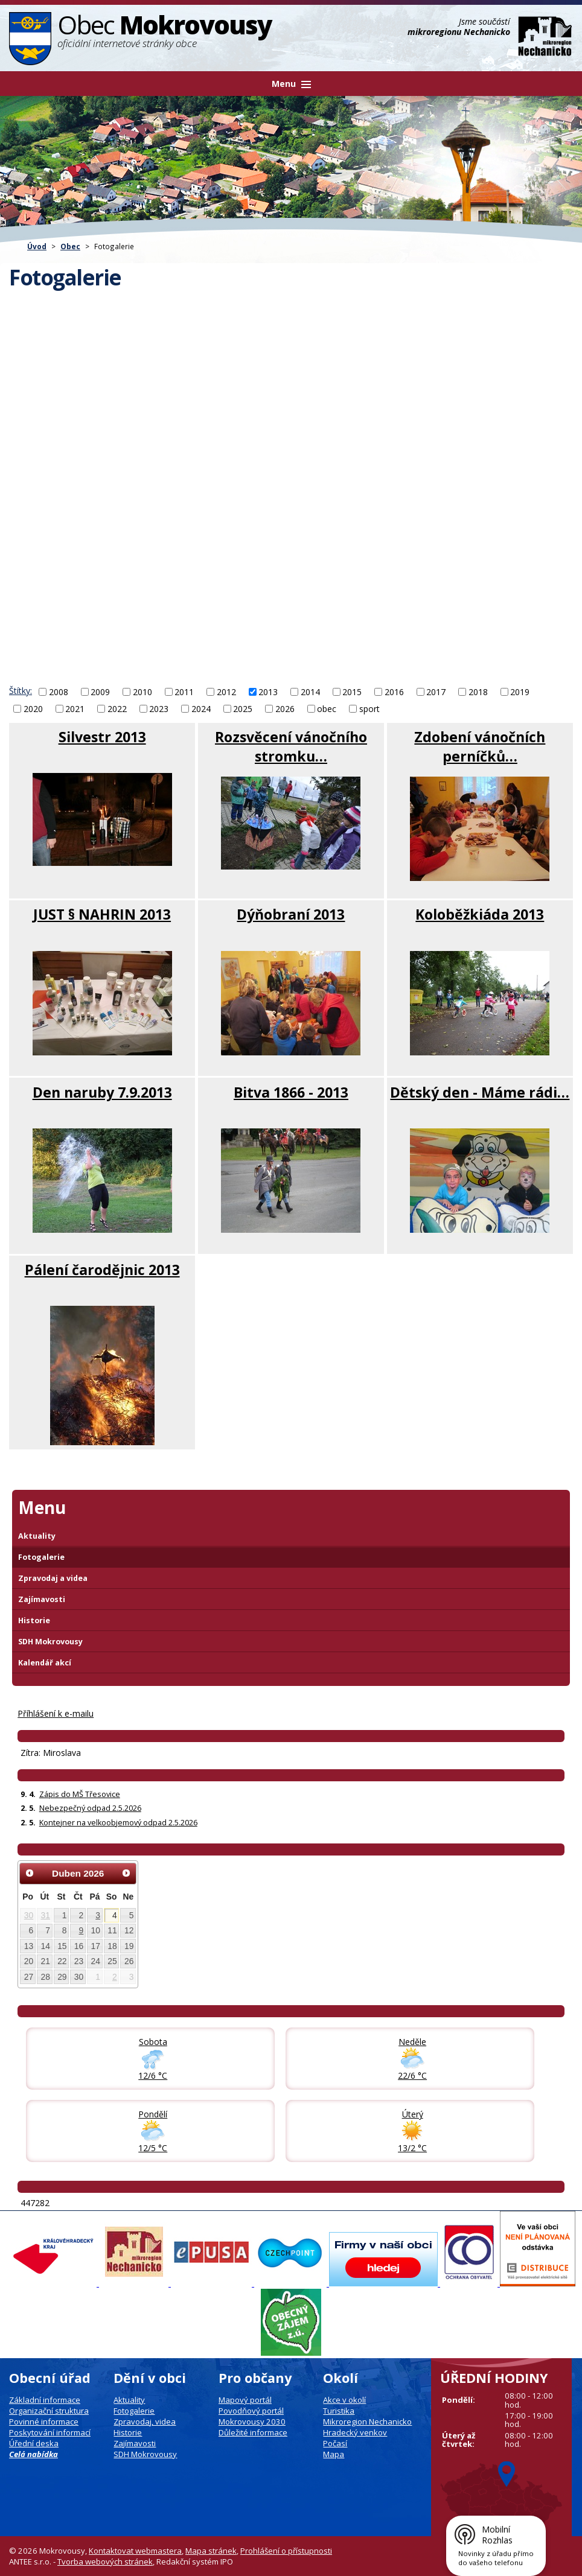  What do you see at coordinates (102, 1269) in the screenshot?
I see `Pálení čarodějnic 2013` at bounding box center [102, 1269].